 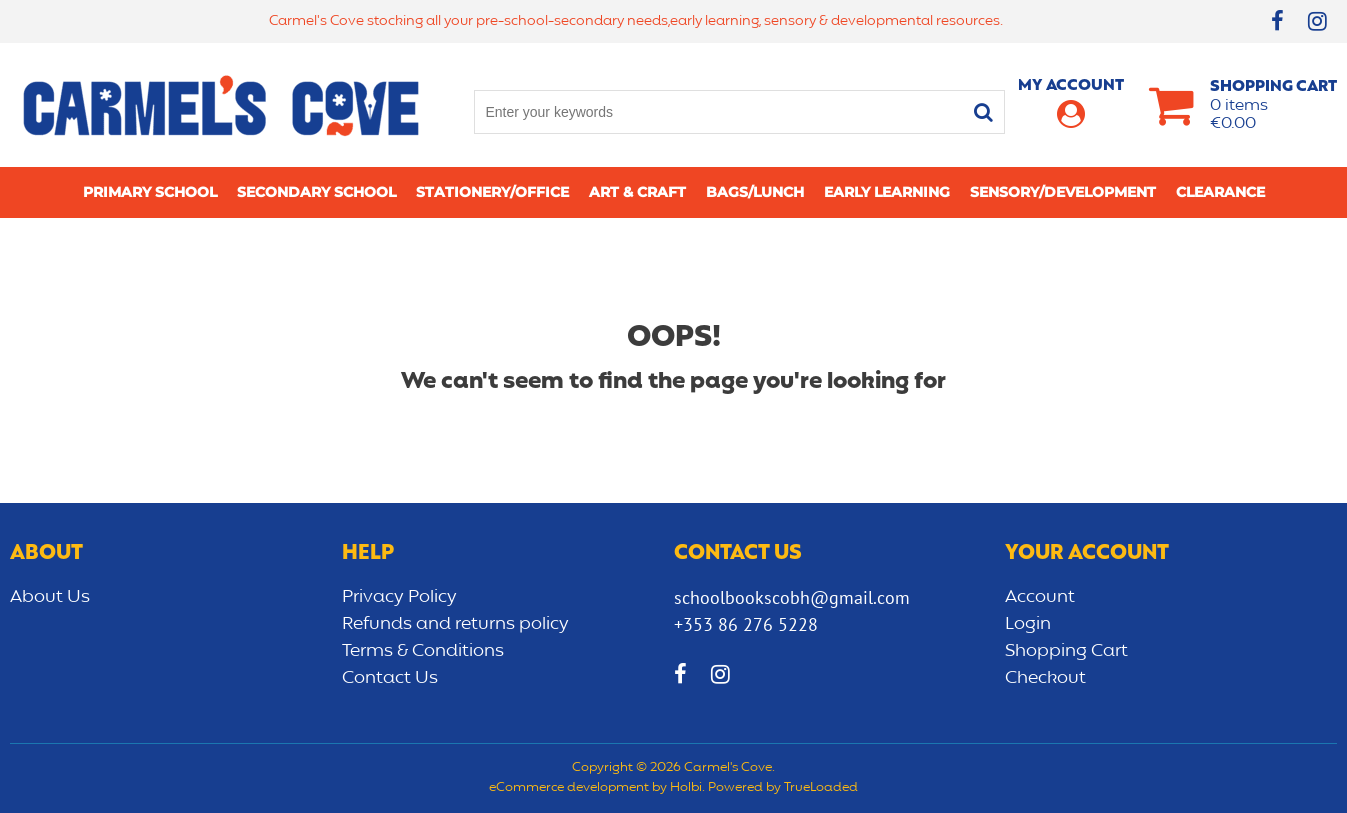 I want to click on Sensory/Development, so click(x=1063, y=192).